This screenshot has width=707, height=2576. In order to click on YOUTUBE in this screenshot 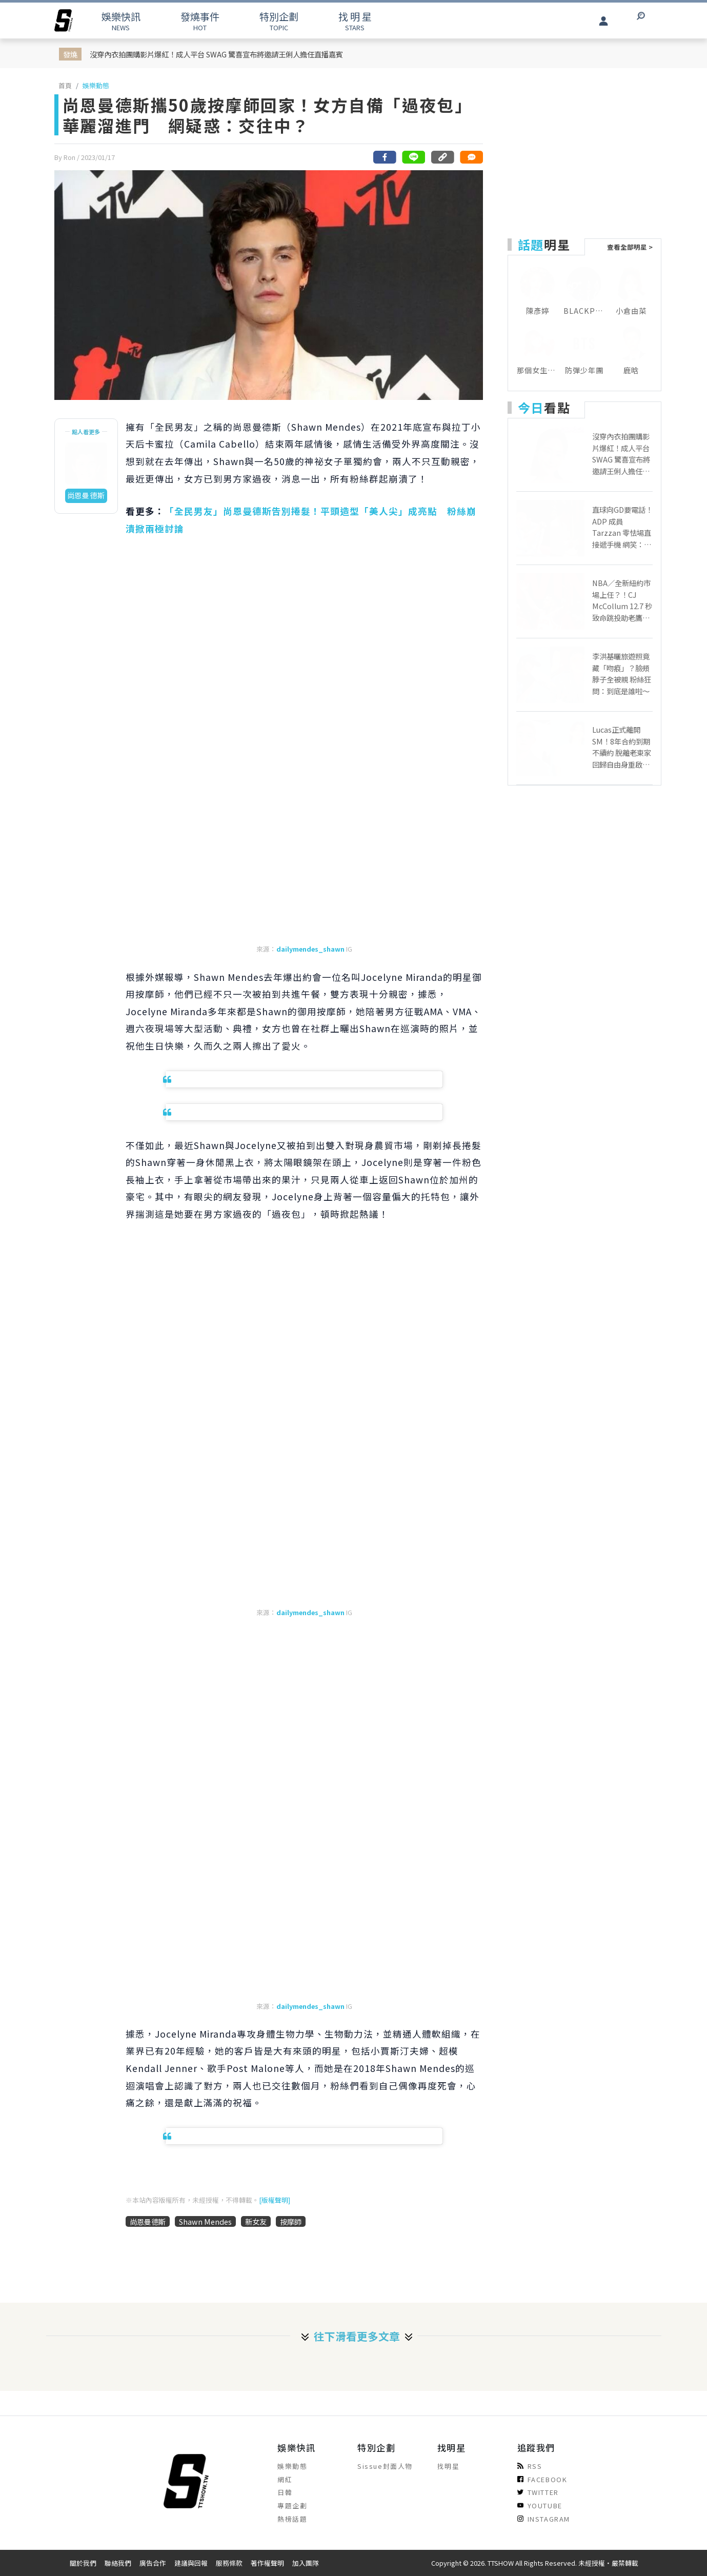, I will do `click(539, 2505)`.